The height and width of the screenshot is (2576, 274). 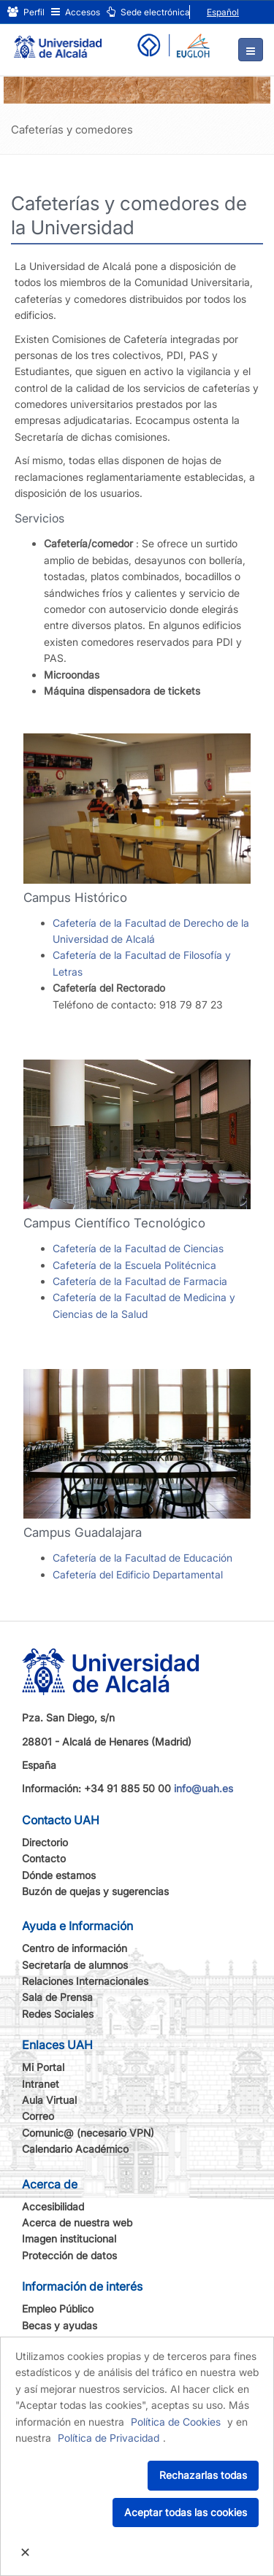 What do you see at coordinates (74, 1948) in the screenshot?
I see `Centro de información` at bounding box center [74, 1948].